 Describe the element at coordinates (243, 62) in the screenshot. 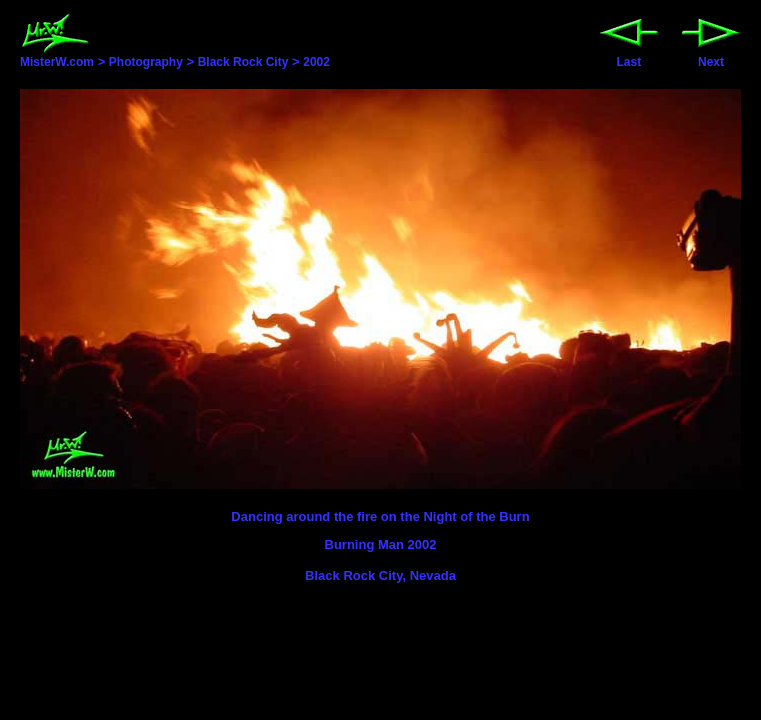

I see `Black Rock City` at that location.